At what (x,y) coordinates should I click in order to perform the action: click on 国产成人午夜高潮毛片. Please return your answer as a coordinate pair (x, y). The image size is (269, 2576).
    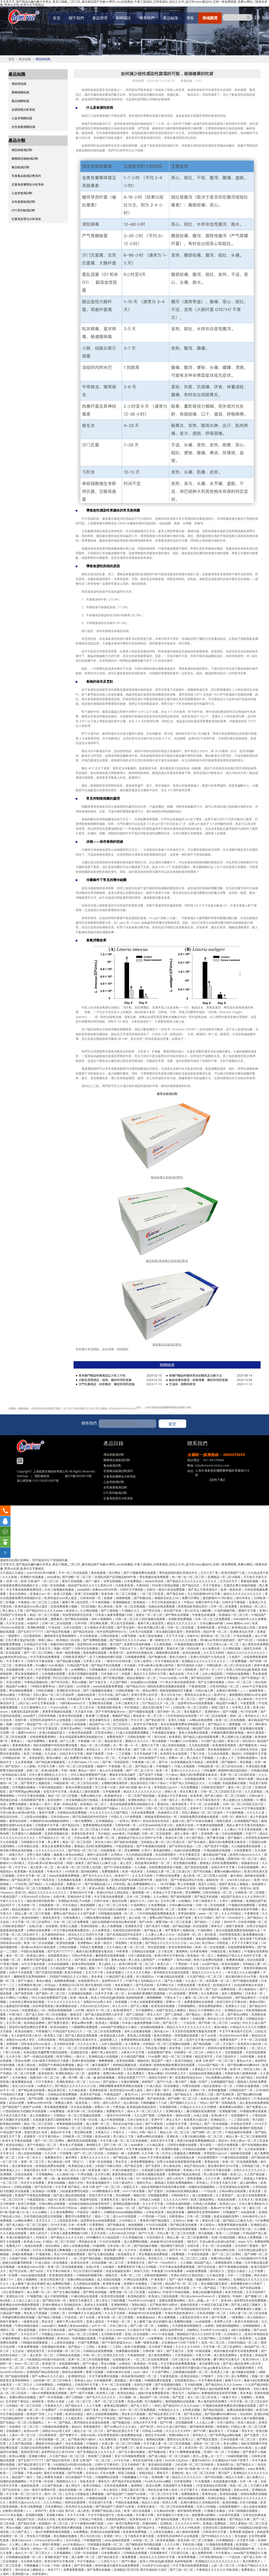
    Looking at the image, I should click on (203, 1589).